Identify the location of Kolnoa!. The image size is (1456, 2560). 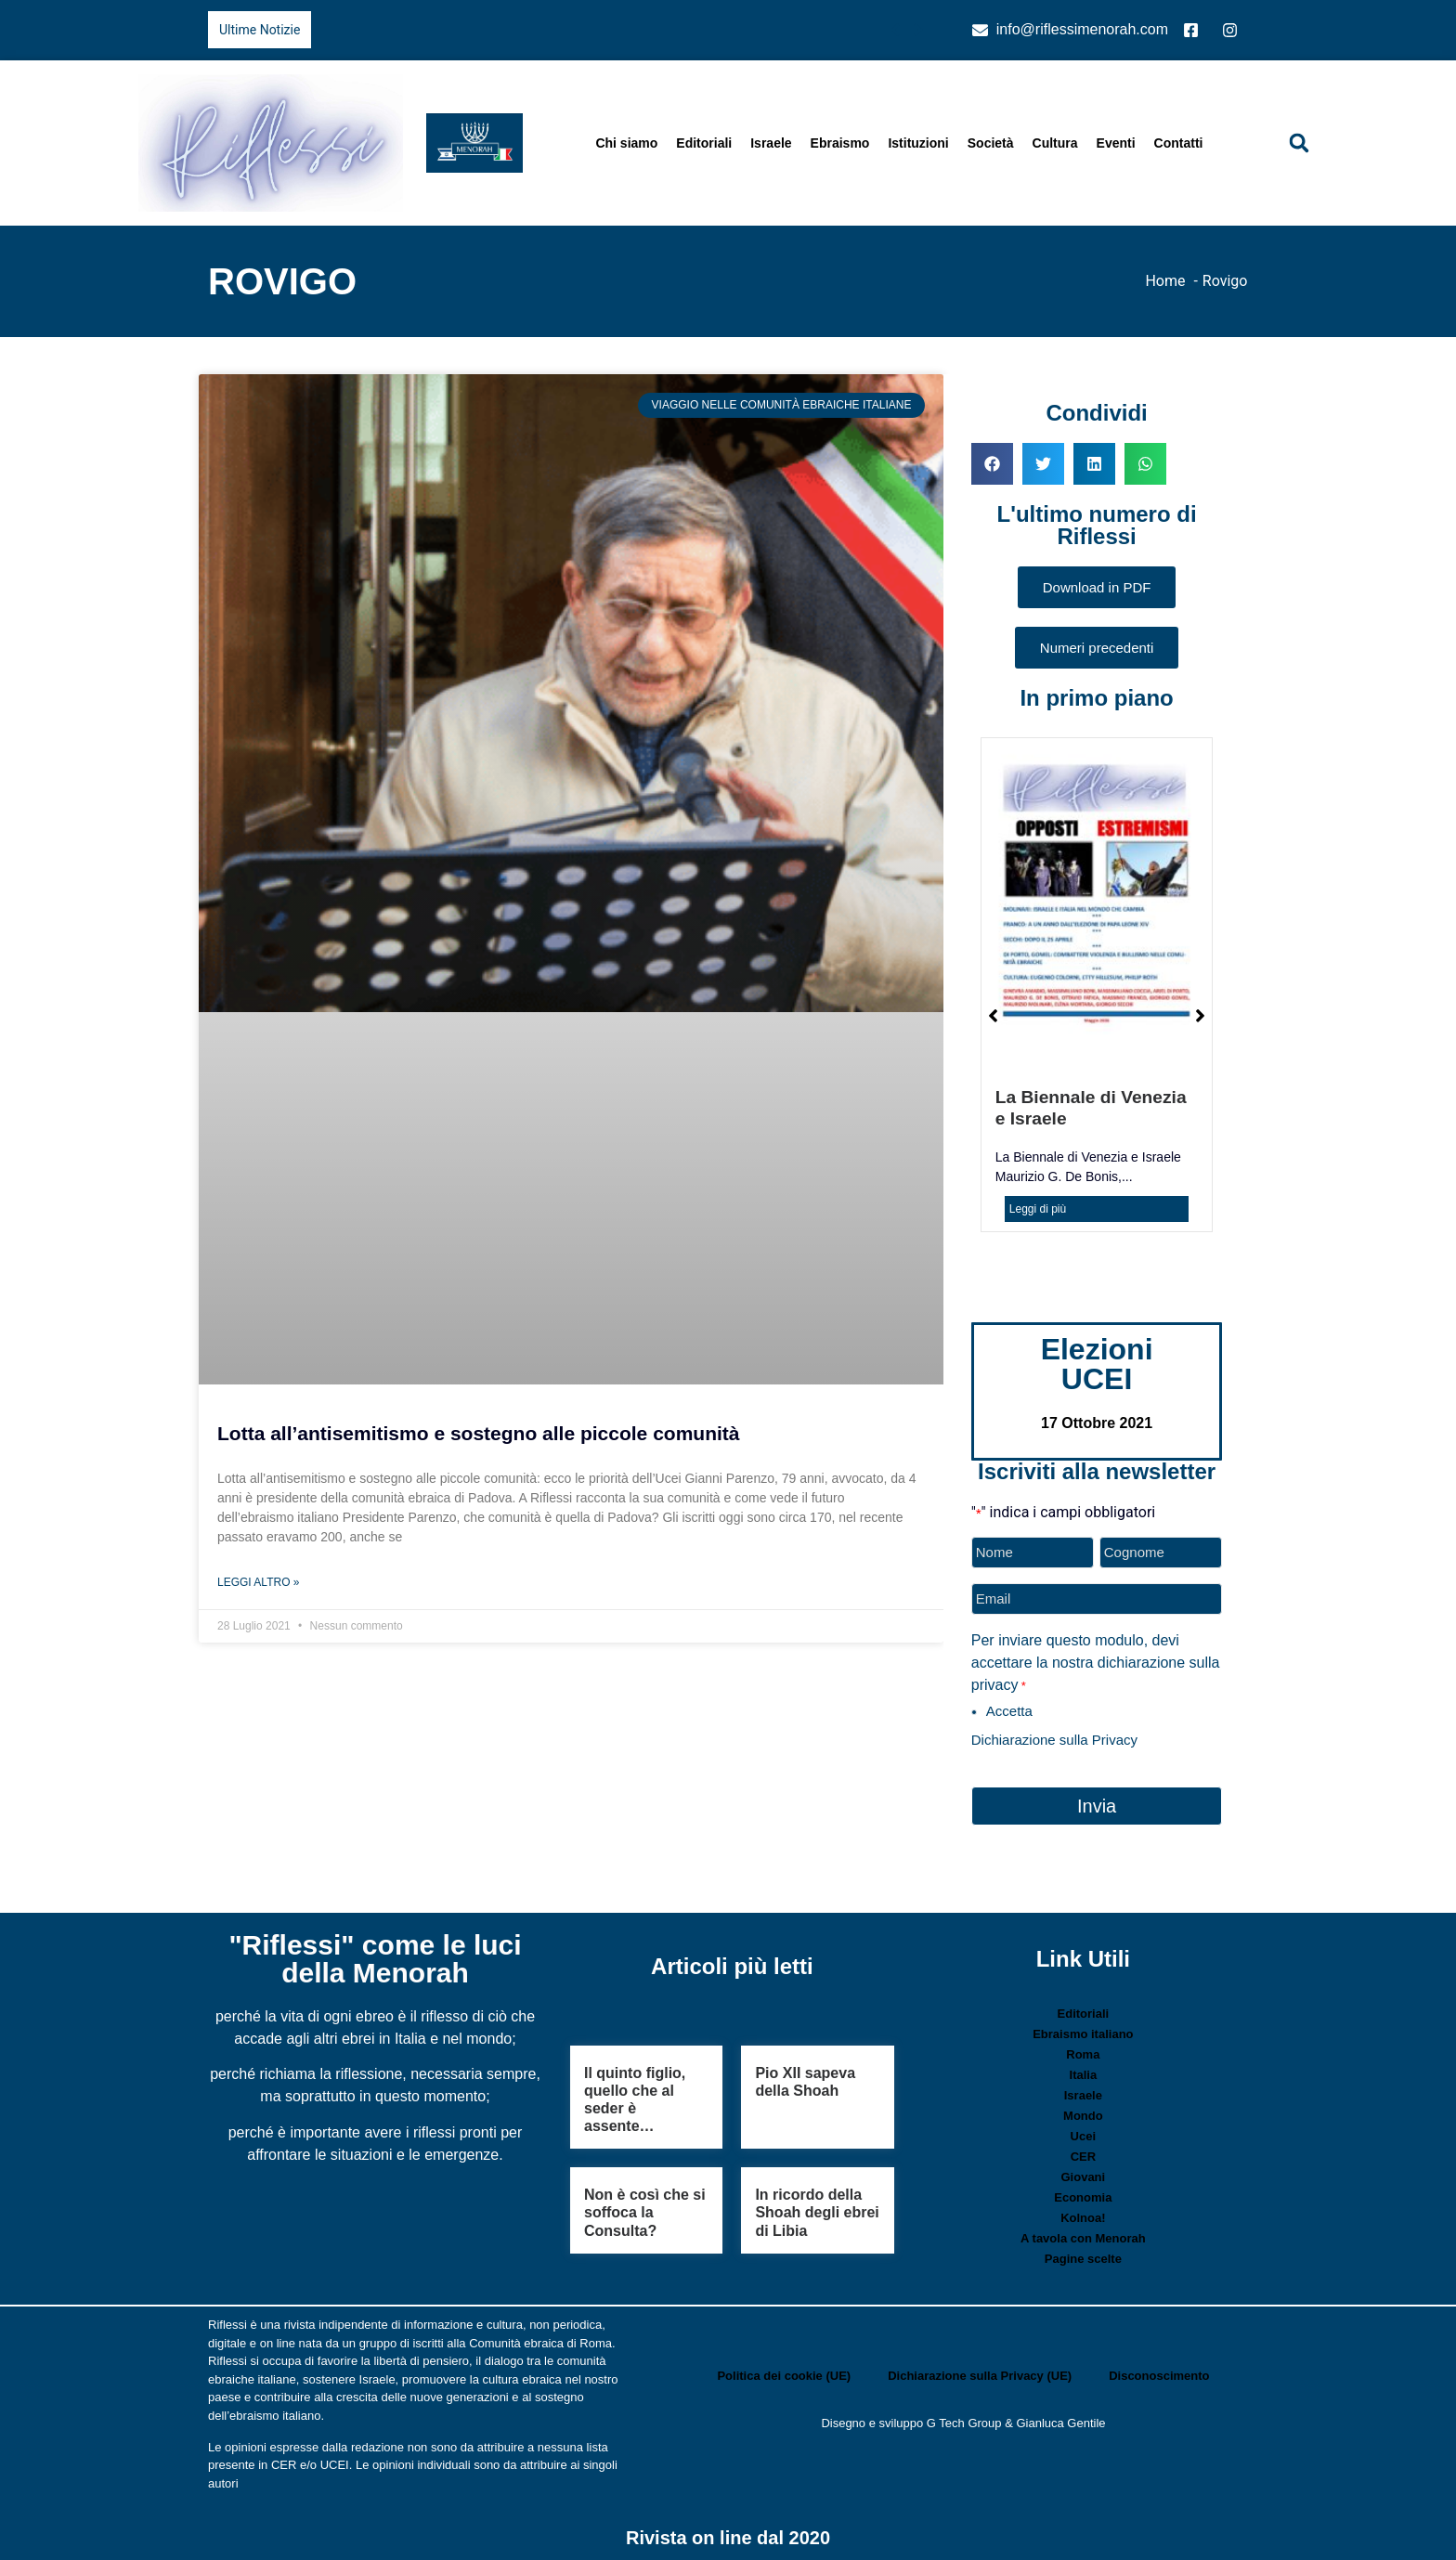
(1082, 2213).